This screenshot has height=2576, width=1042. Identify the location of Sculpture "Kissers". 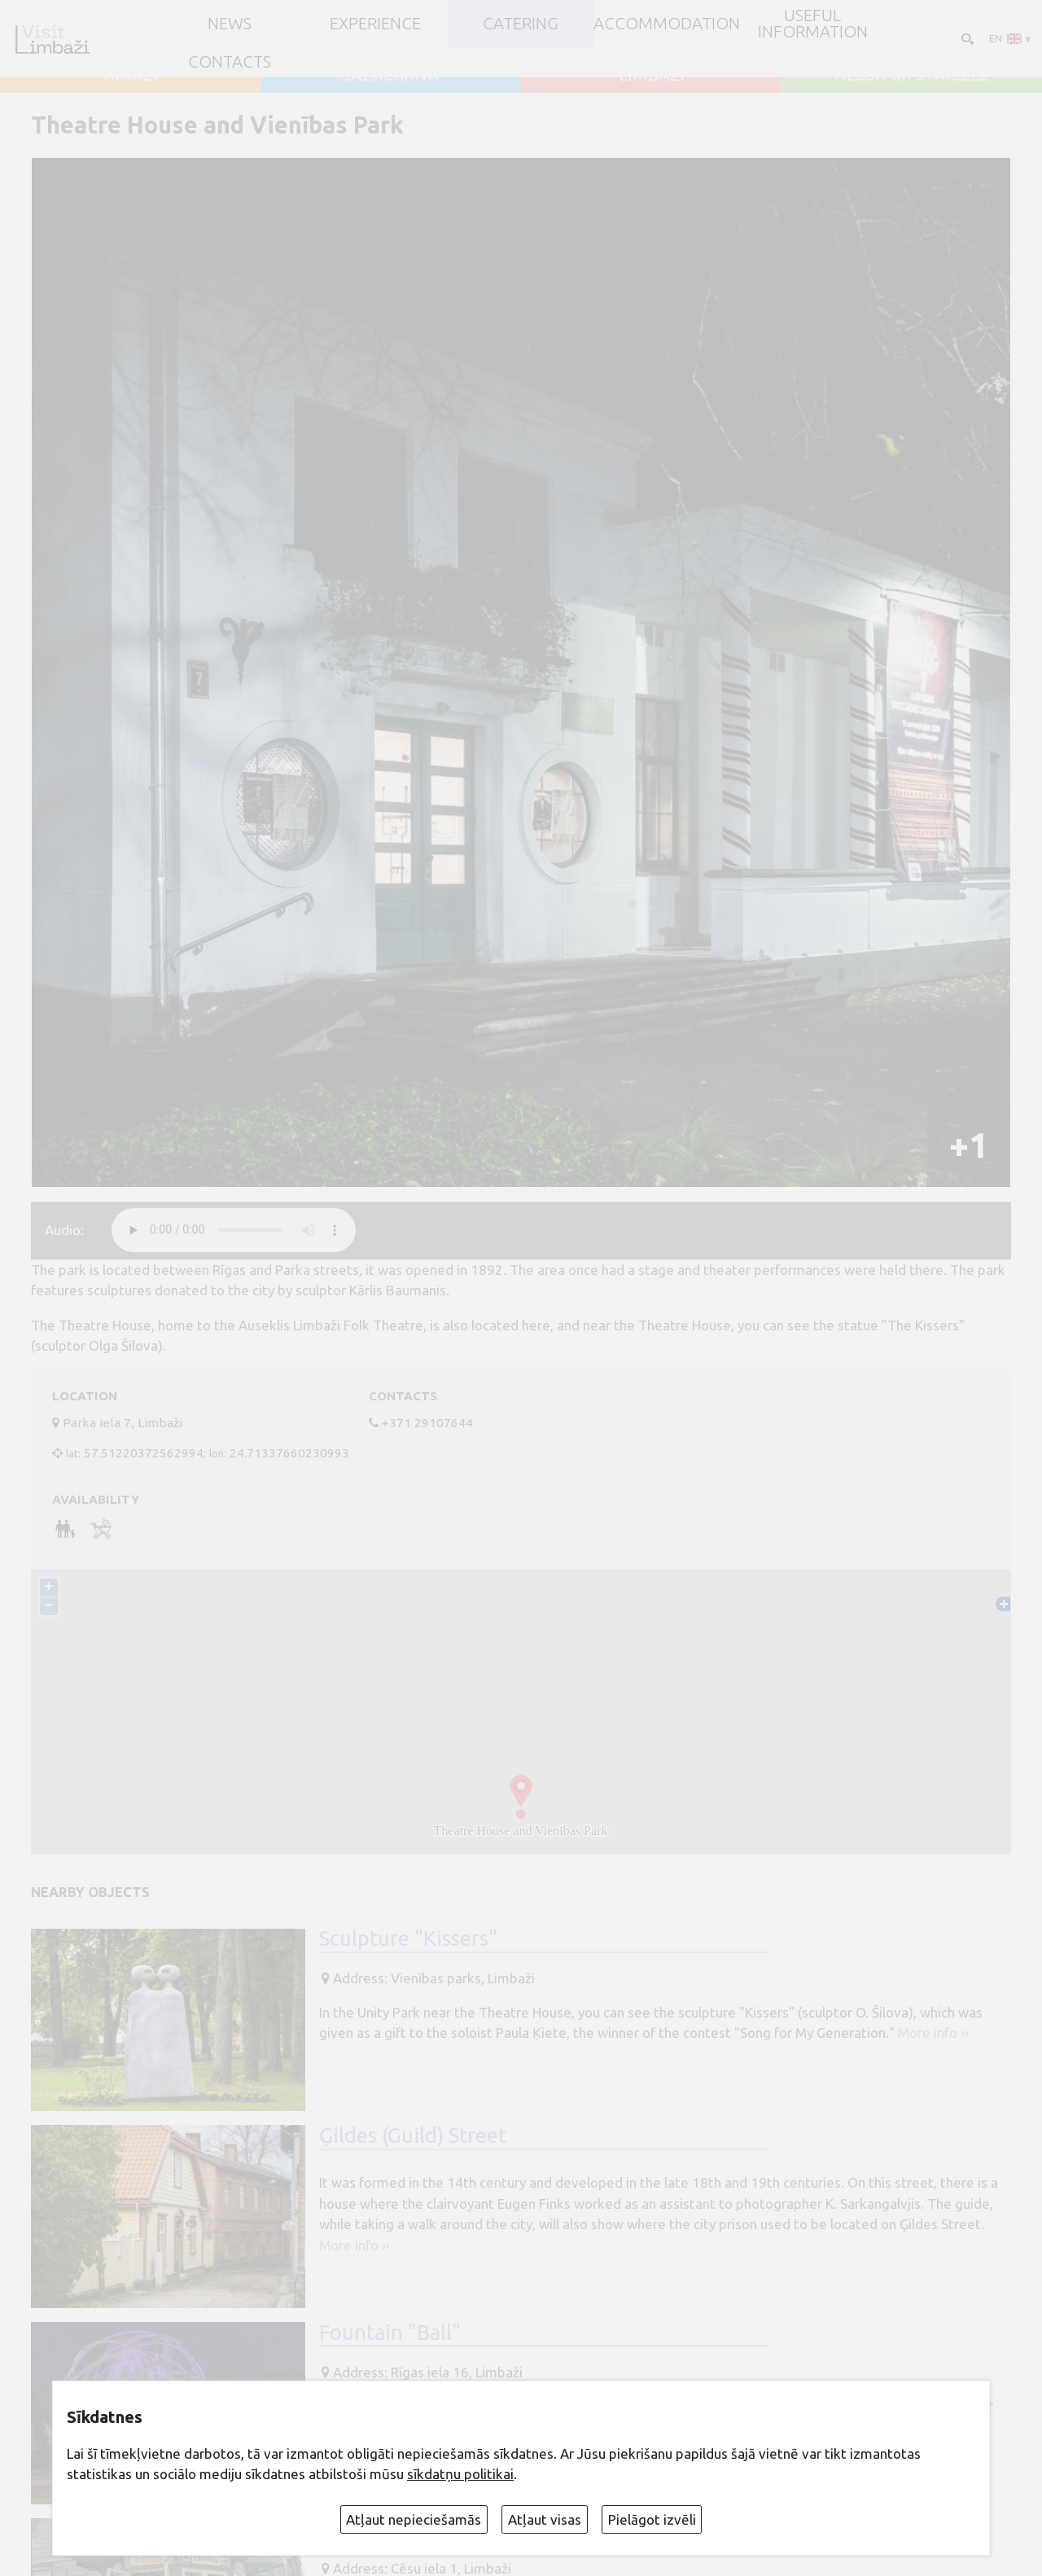
(408, 1940).